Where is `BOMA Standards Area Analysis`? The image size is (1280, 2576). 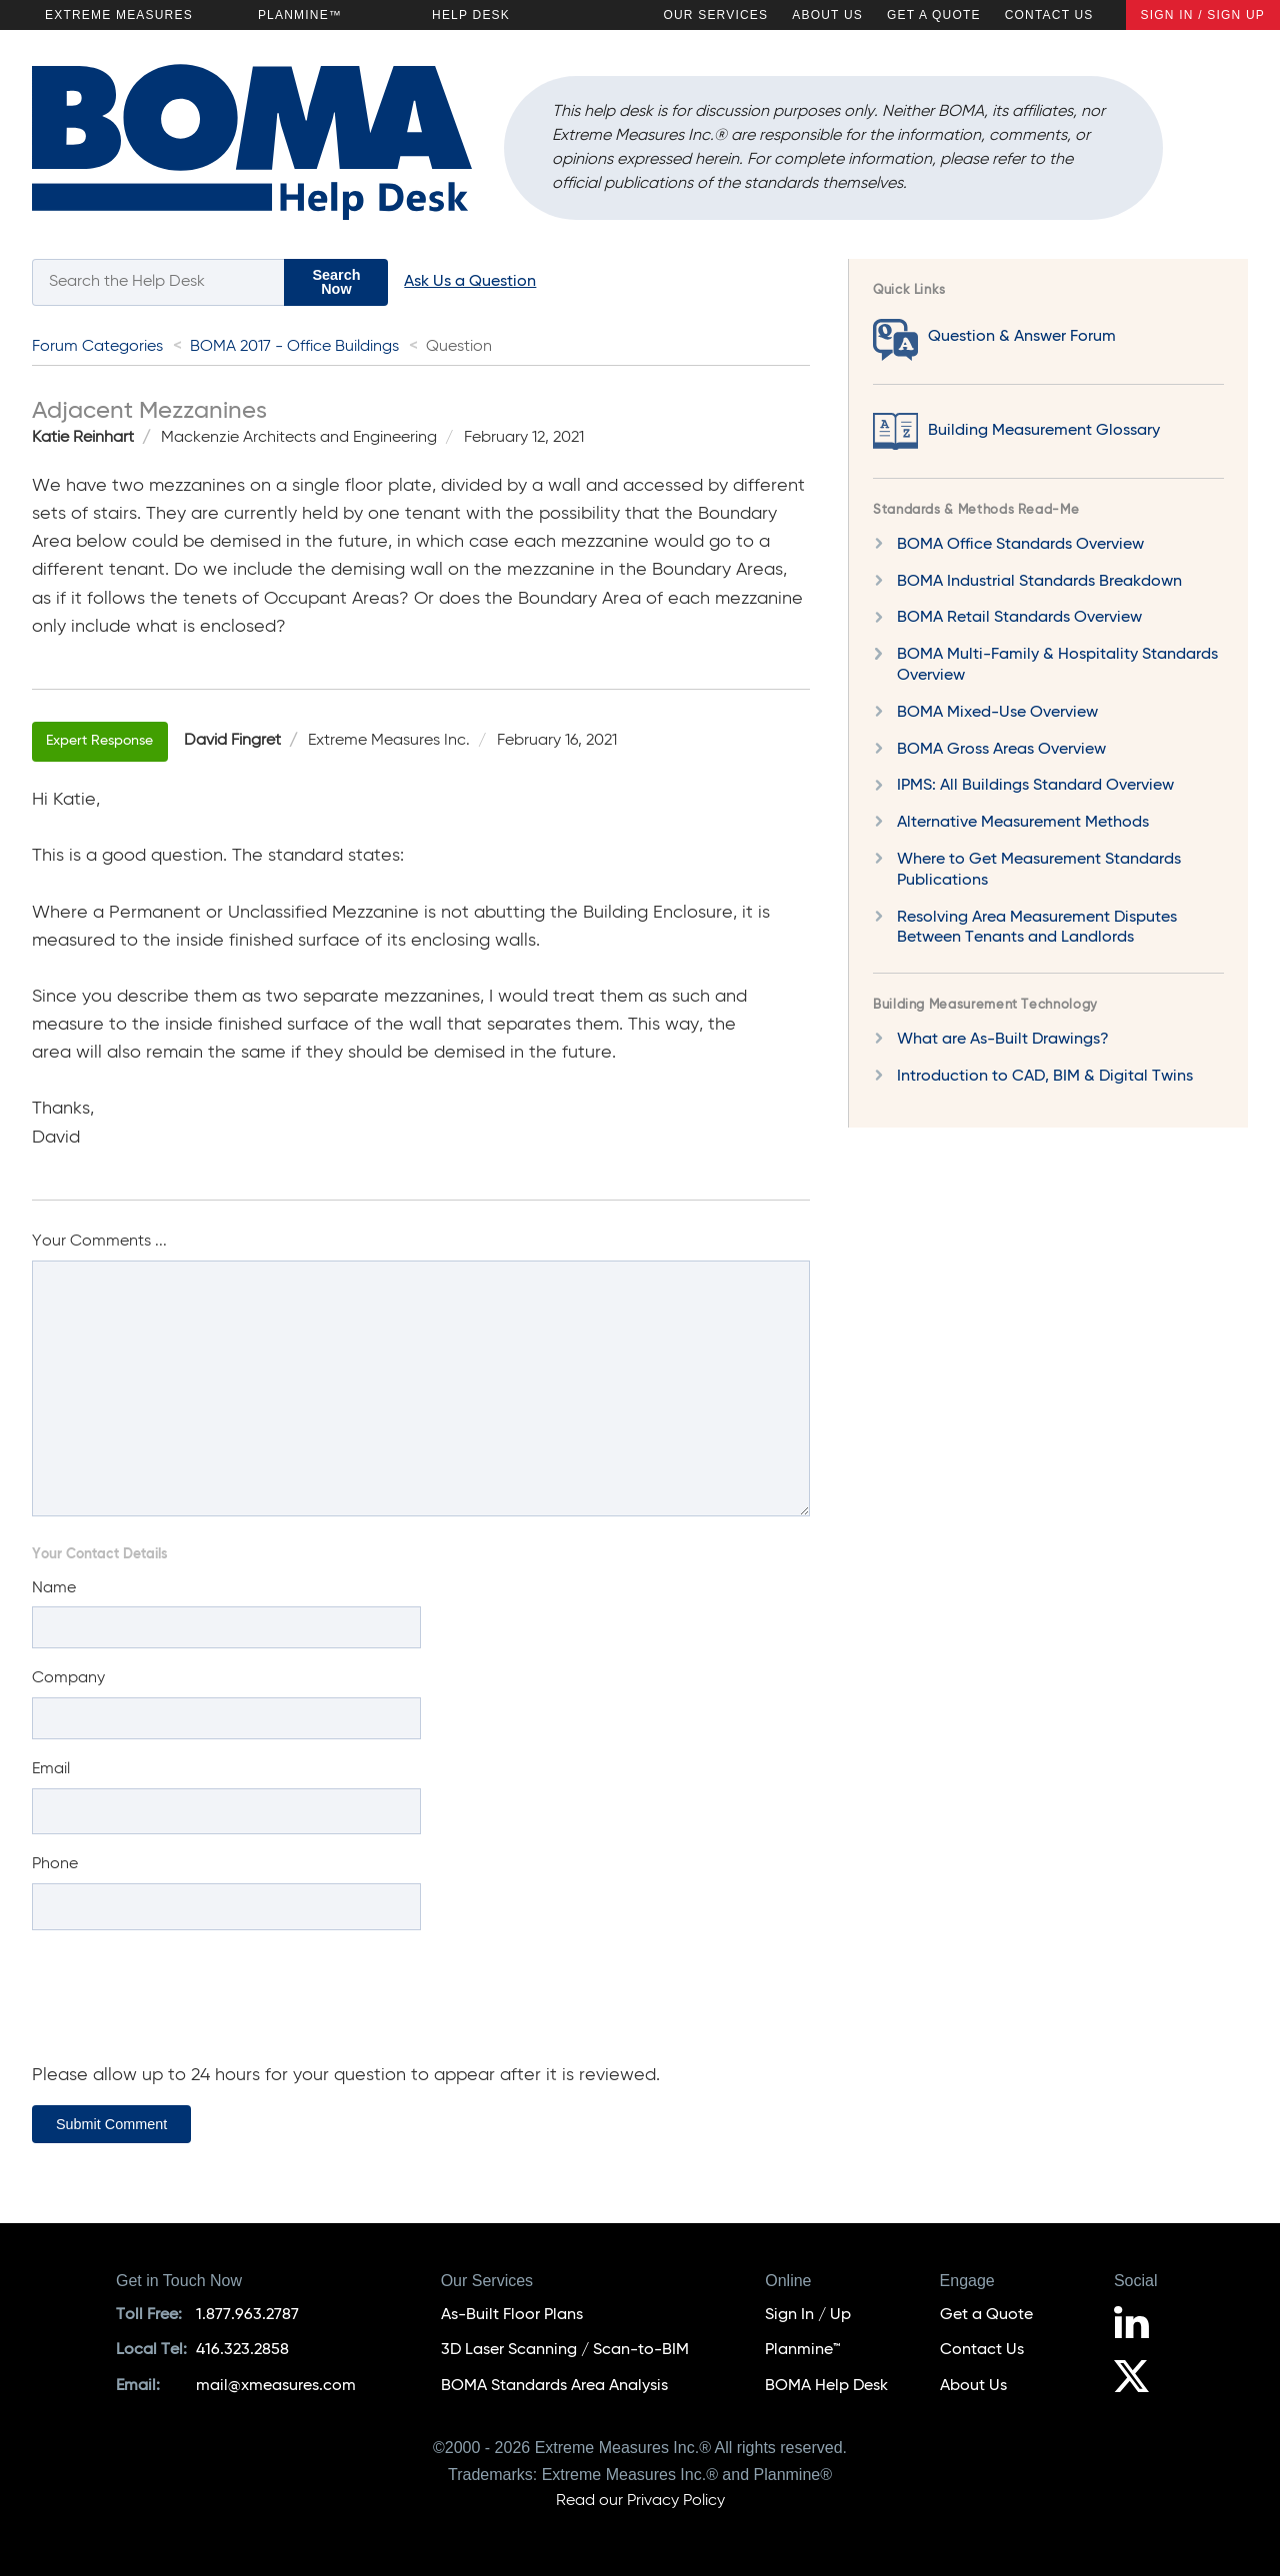
BOMA Standards Area Analysis is located at coordinates (554, 2386).